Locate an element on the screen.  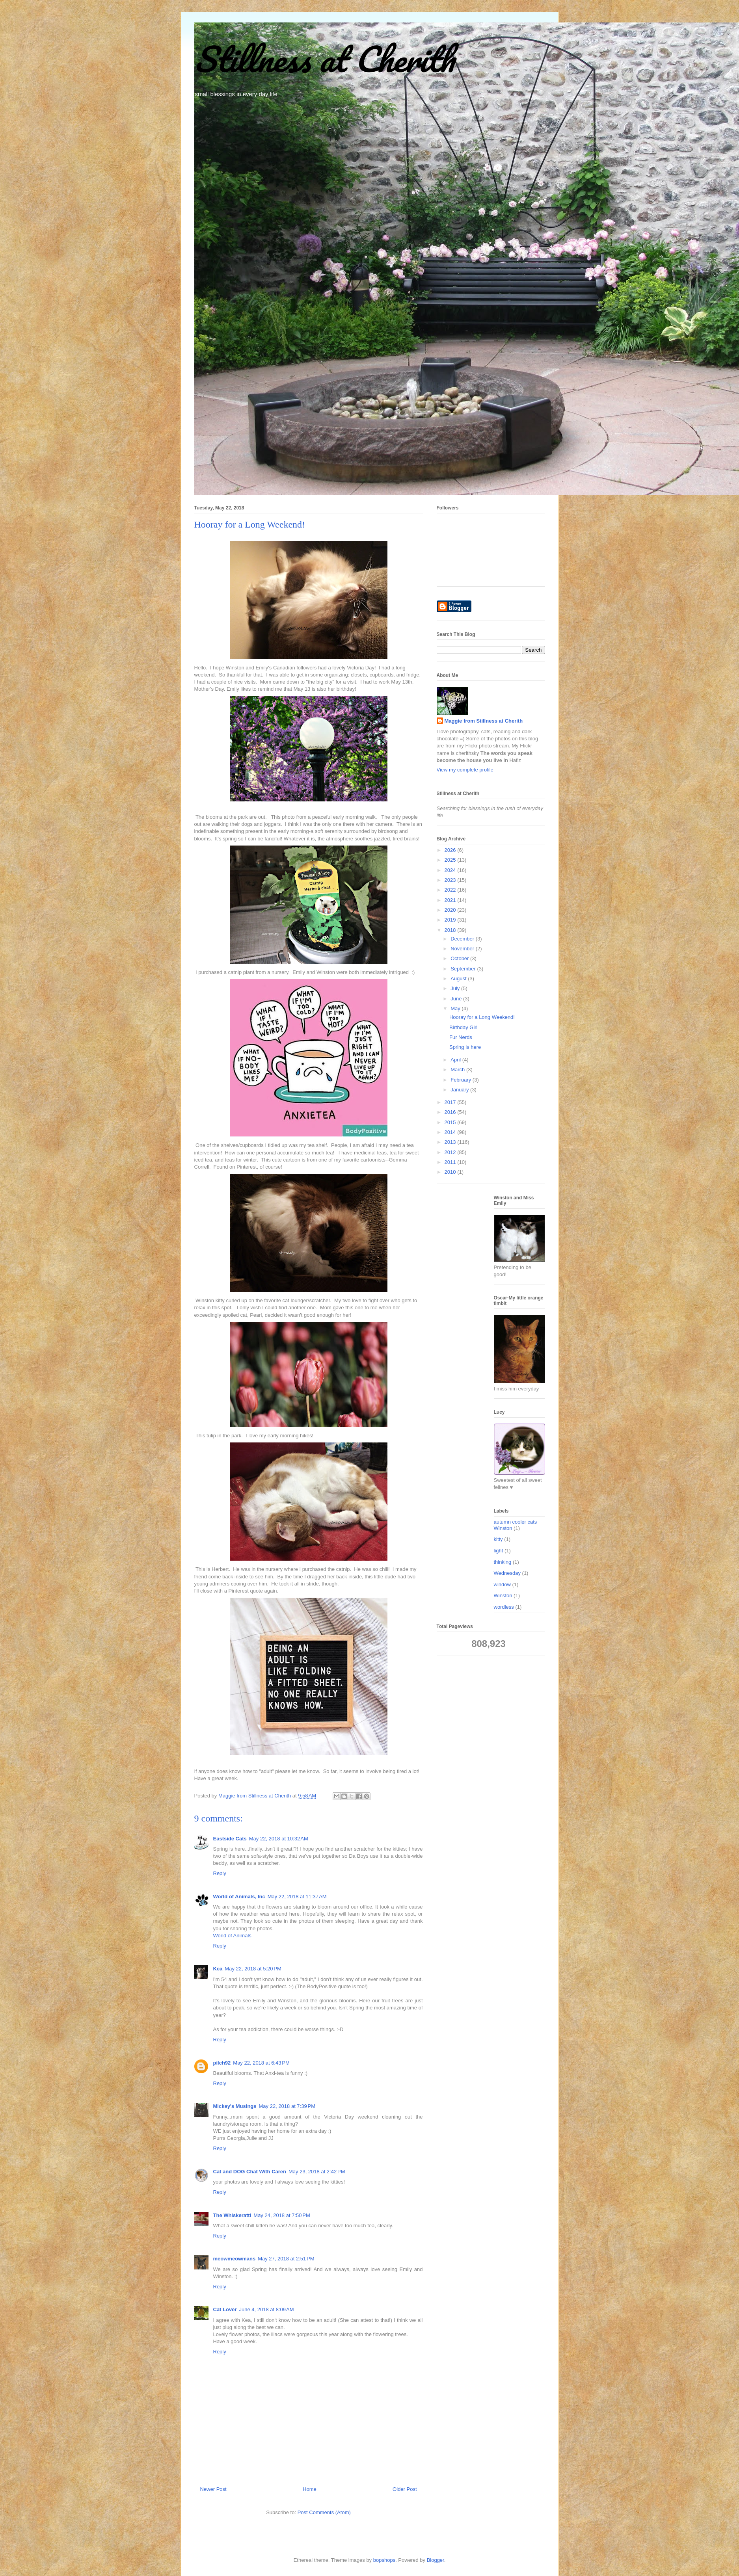
2018 is located at coordinates (451, 930).